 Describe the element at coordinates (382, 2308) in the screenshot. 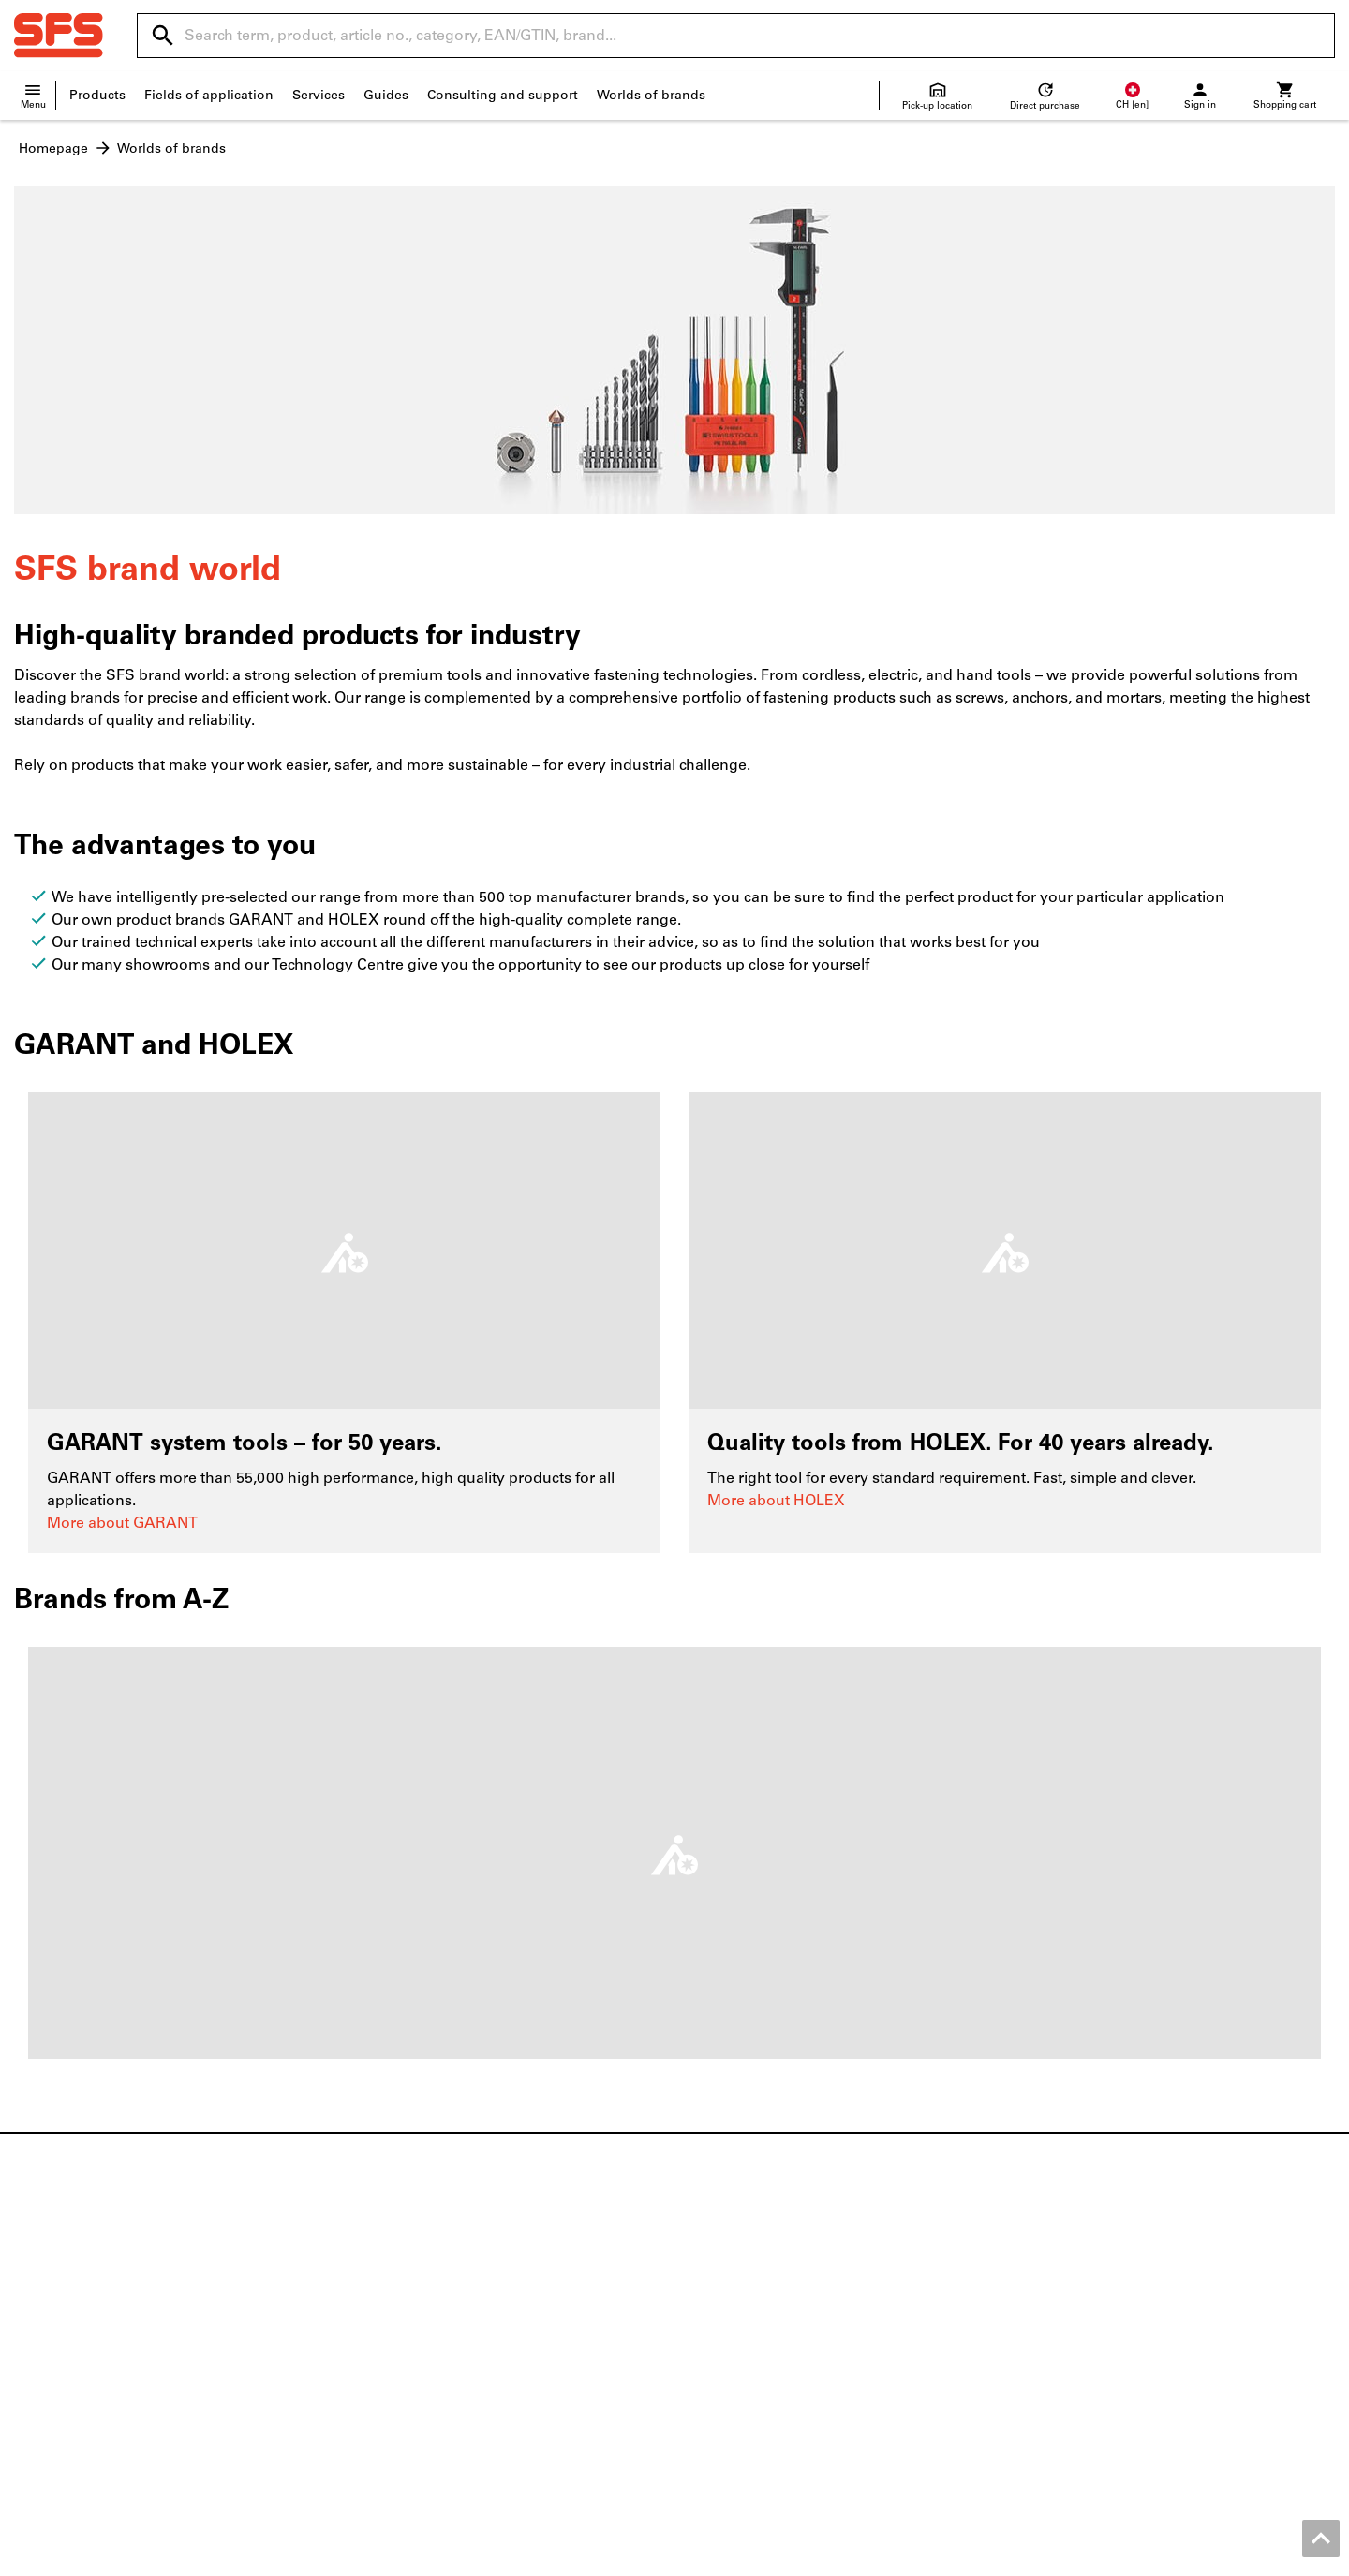

I see `Configure` at that location.